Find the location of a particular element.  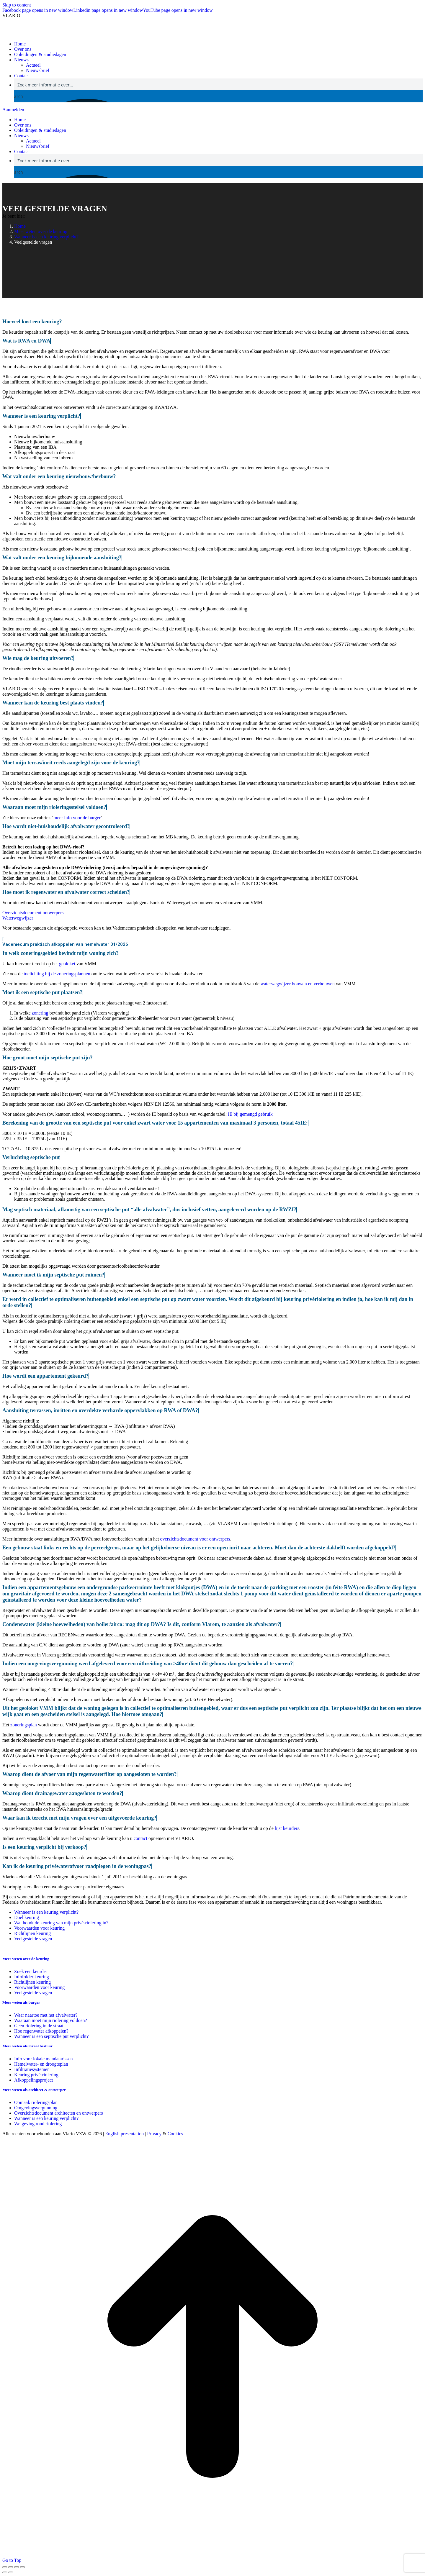

contact is located at coordinates (140, 1838).